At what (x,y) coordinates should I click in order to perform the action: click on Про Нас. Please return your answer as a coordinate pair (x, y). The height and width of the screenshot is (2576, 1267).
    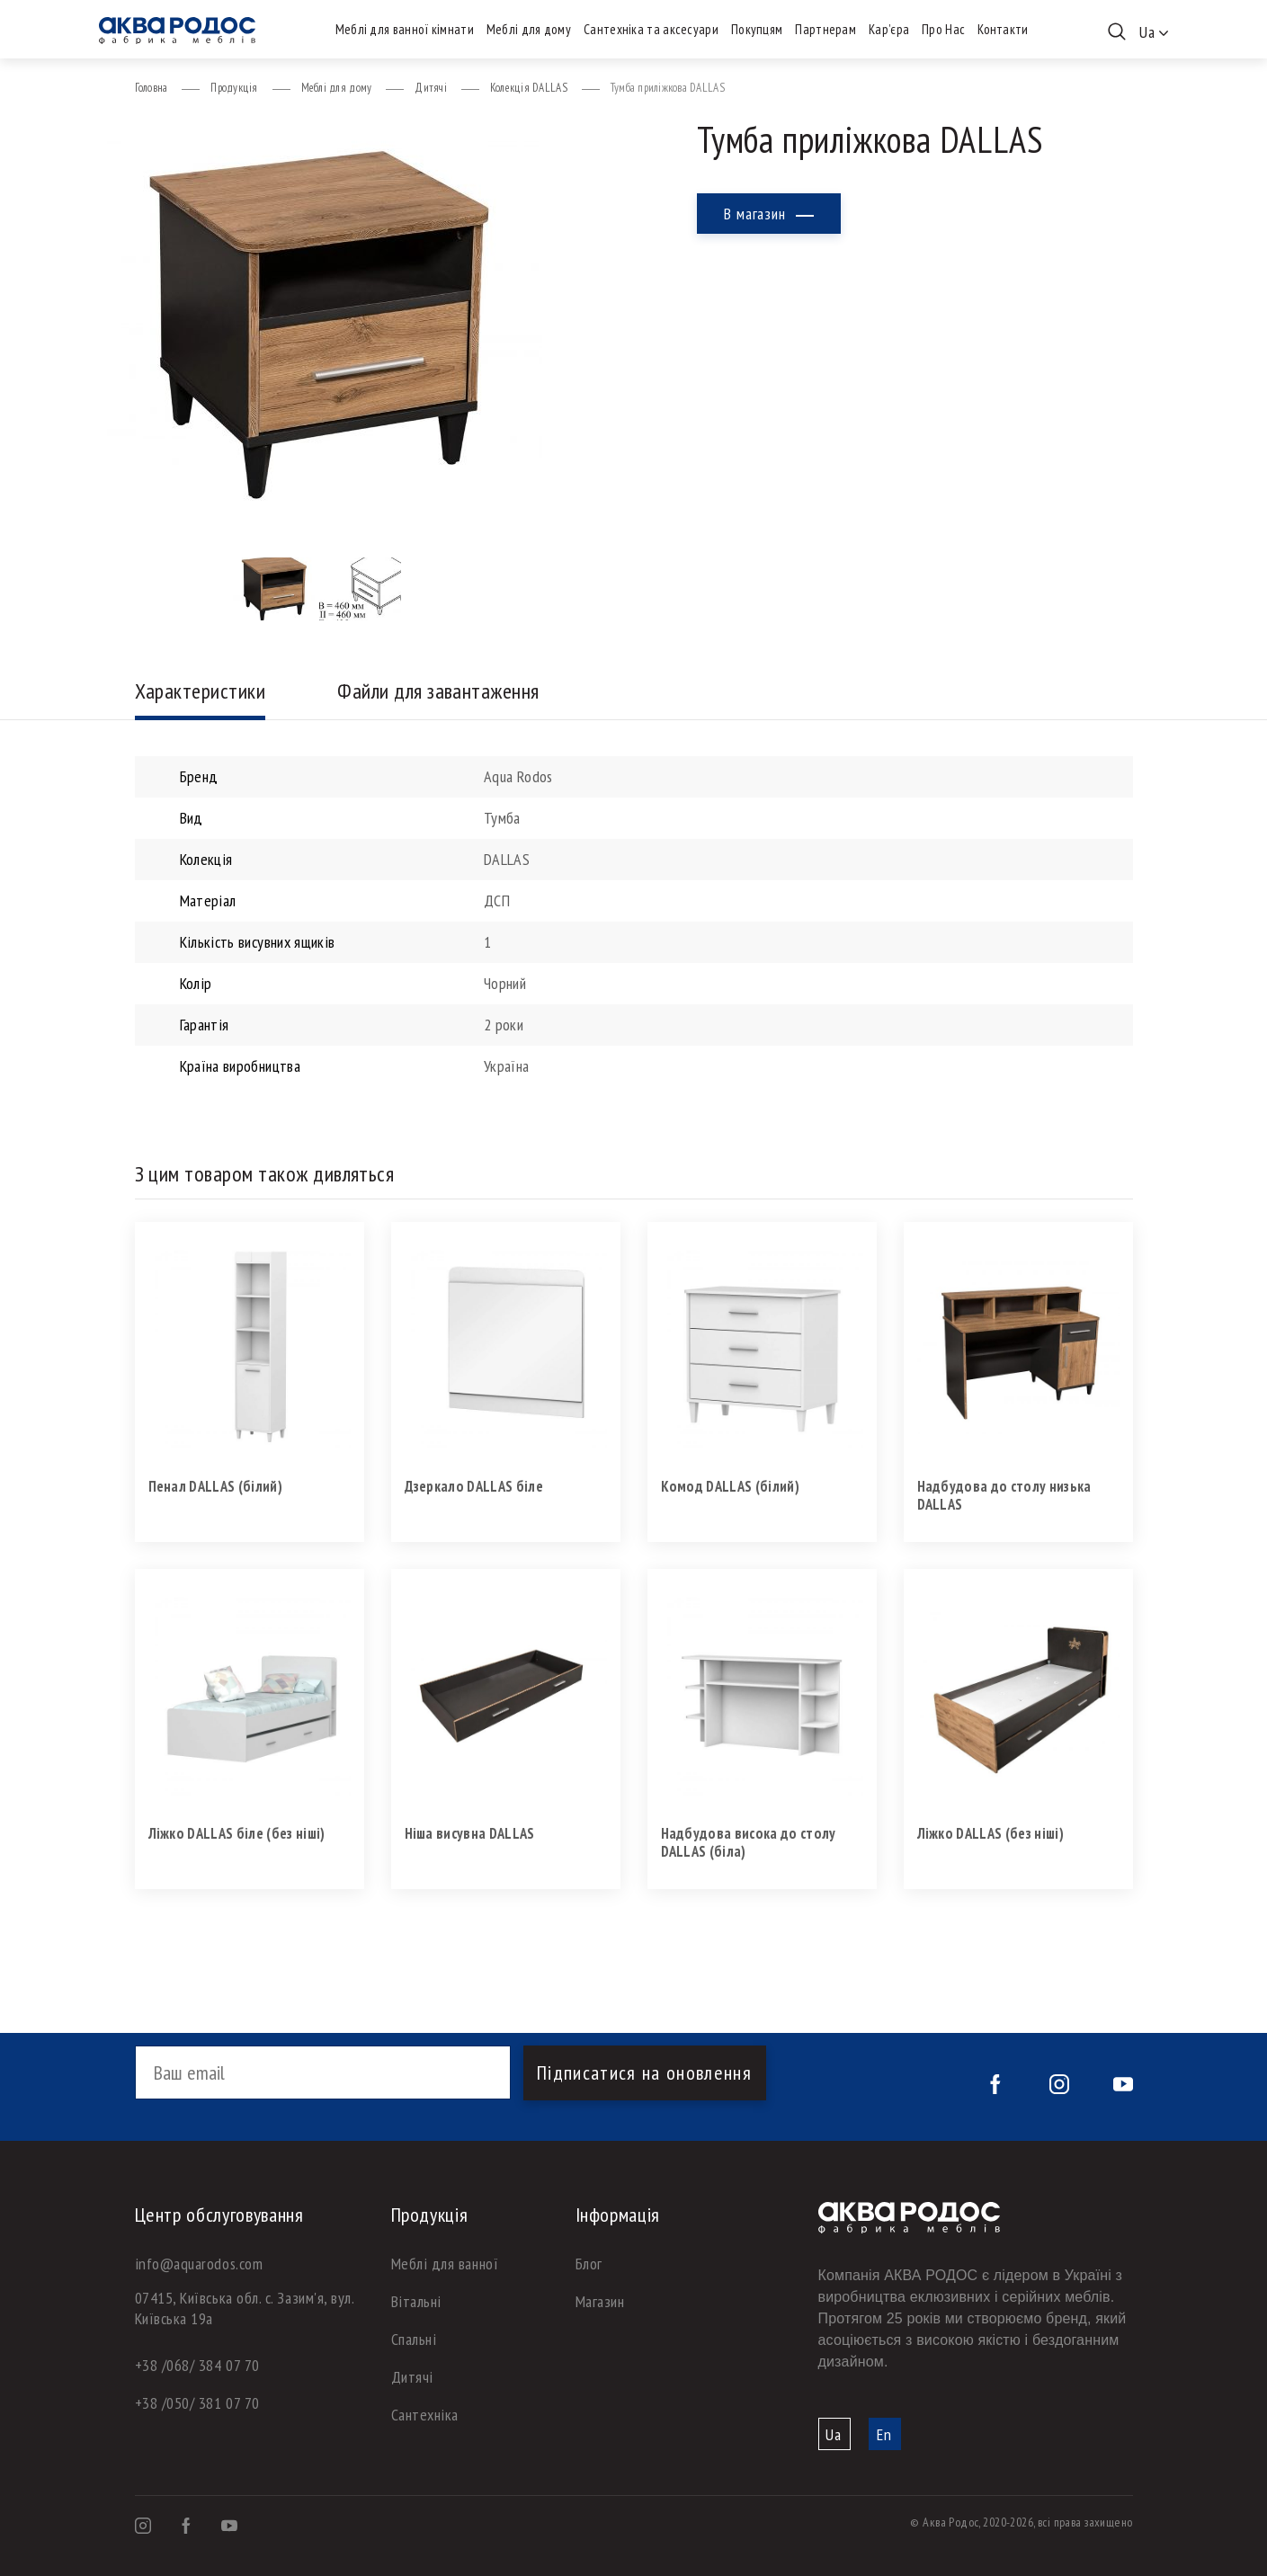
    Looking at the image, I should click on (943, 29).